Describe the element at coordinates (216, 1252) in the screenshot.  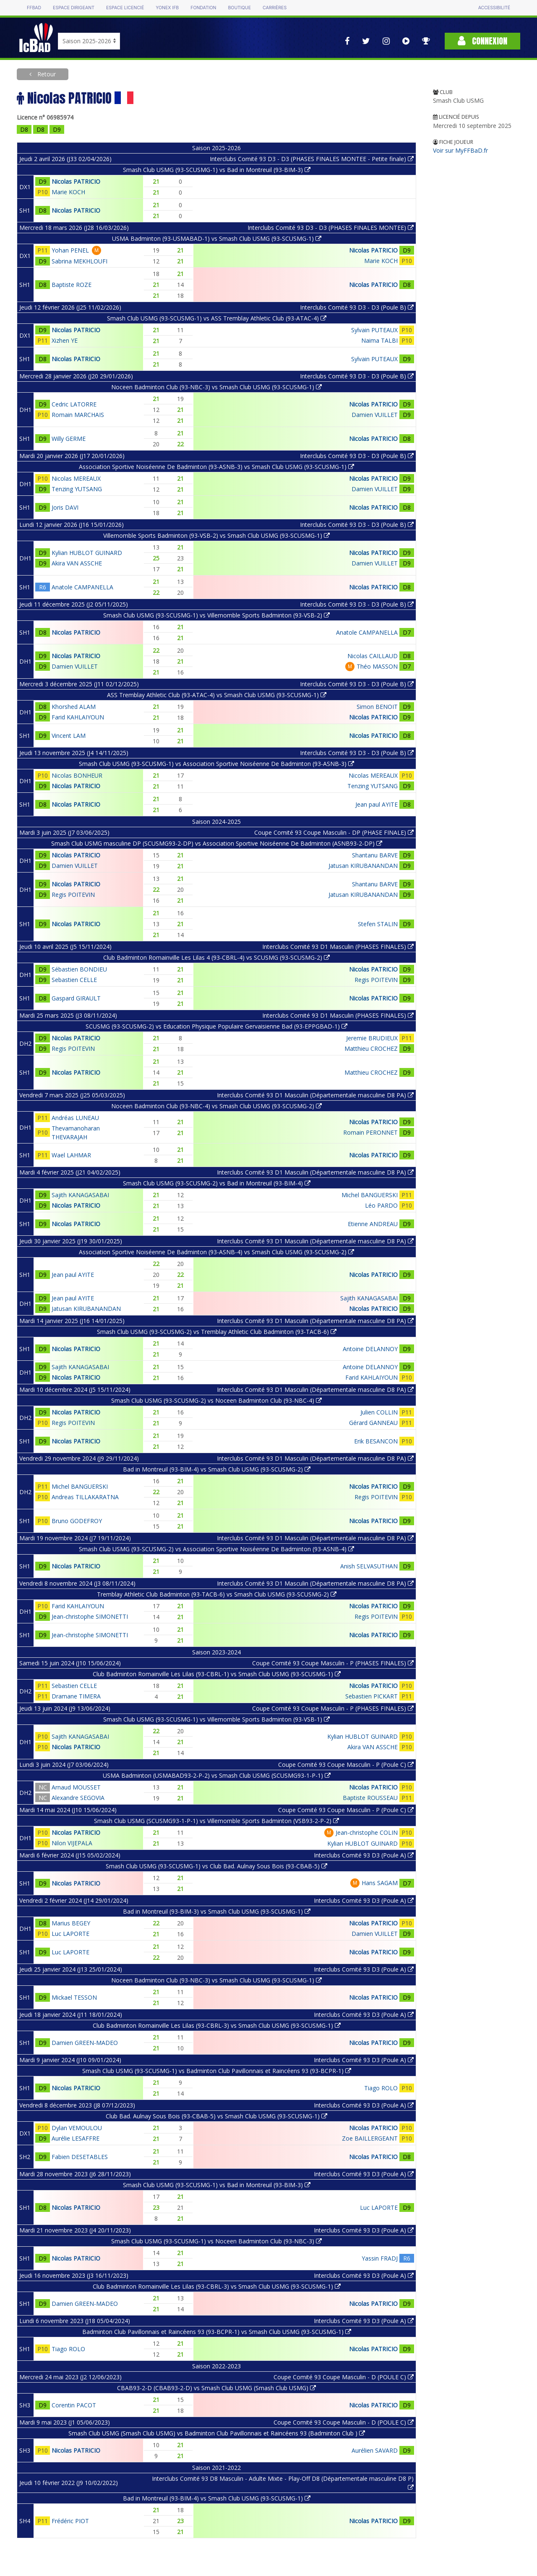
I see `Association Sportive Noiséenne De Badminton (93-ASNB-4) vs Smash Club USMG (93-SCUSMG-2)` at that location.